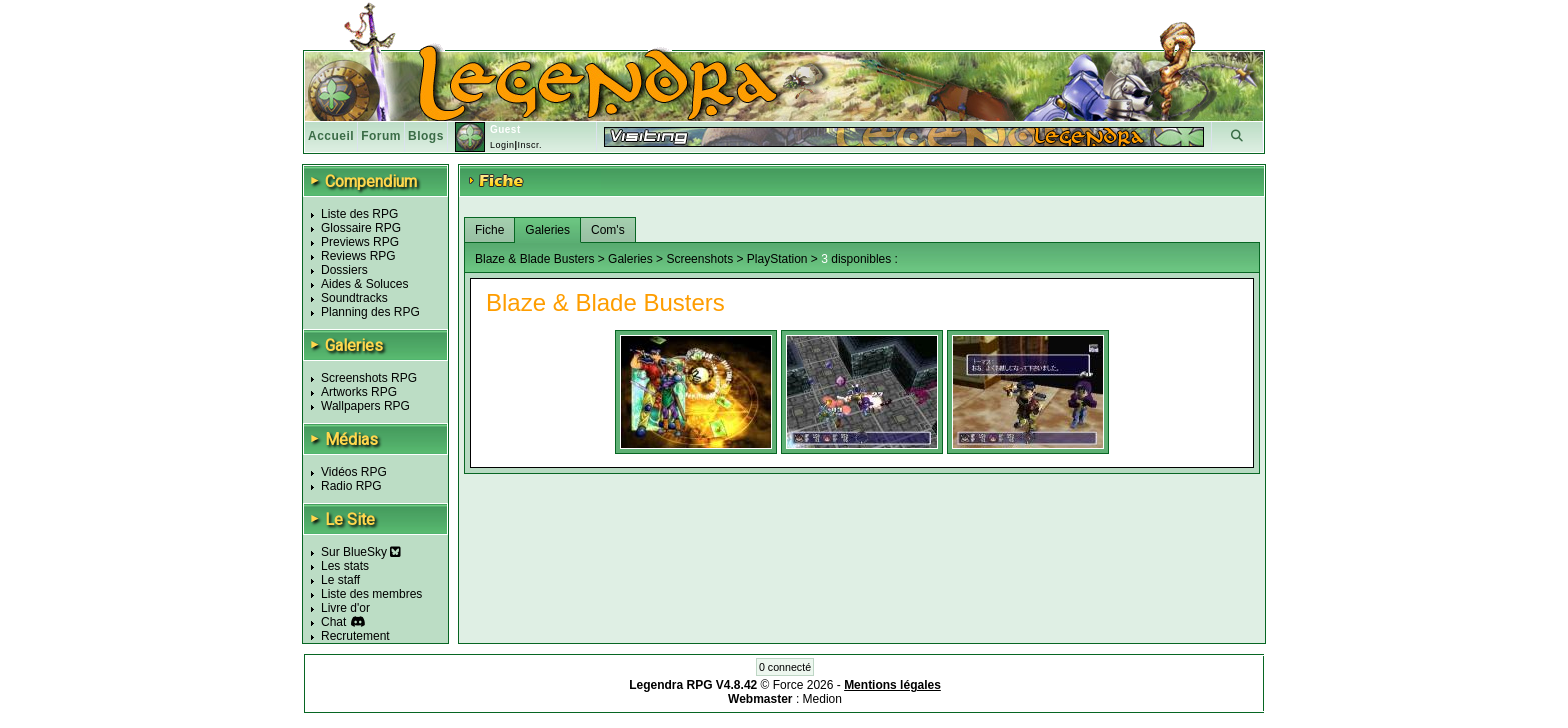 This screenshot has height=728, width=1568. What do you see at coordinates (354, 472) in the screenshot?
I see `Vidéos RPG` at bounding box center [354, 472].